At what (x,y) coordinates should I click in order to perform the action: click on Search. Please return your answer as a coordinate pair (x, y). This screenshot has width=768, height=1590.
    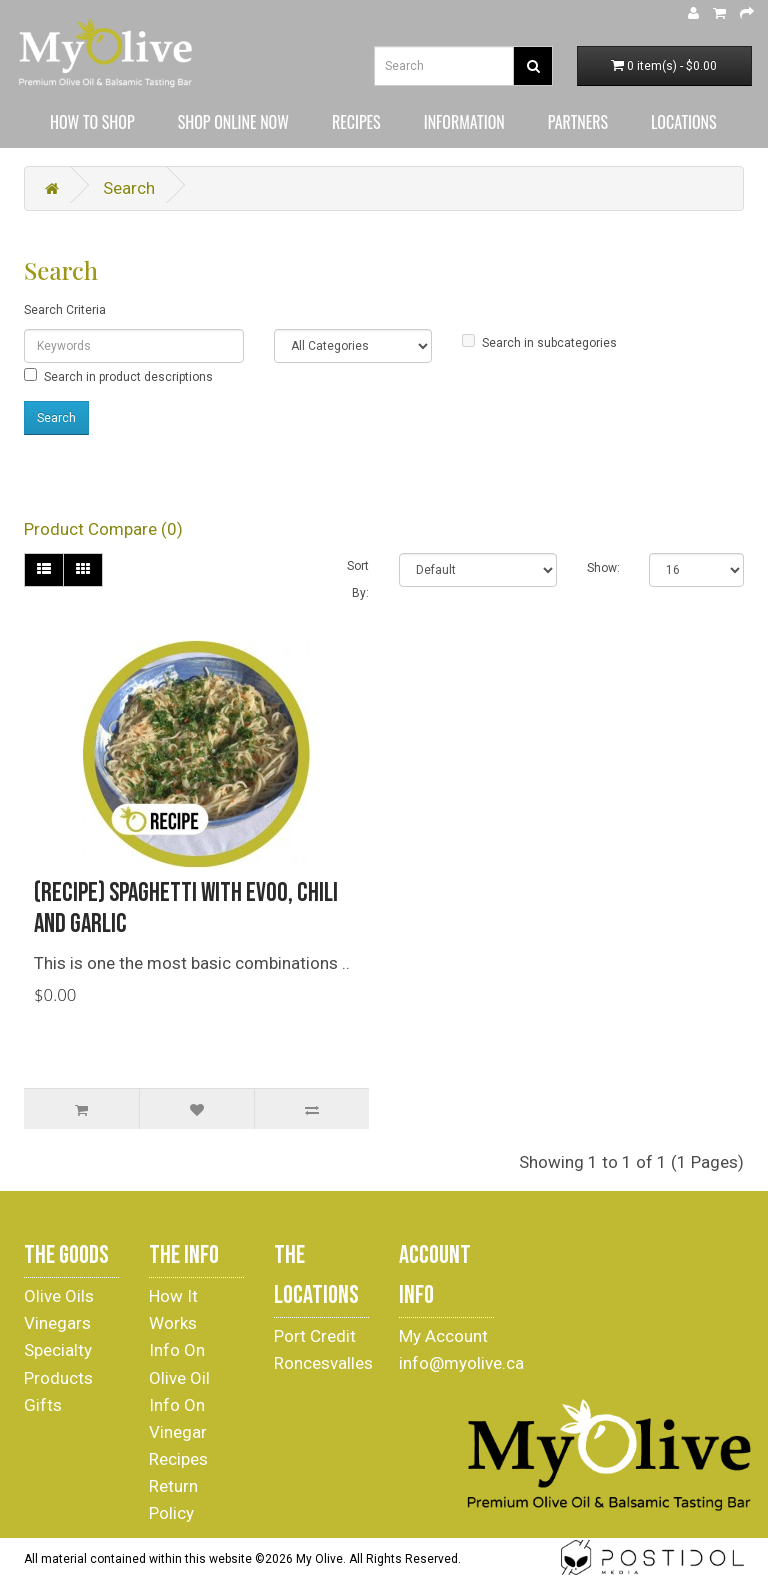
    Looking at the image, I should click on (129, 188).